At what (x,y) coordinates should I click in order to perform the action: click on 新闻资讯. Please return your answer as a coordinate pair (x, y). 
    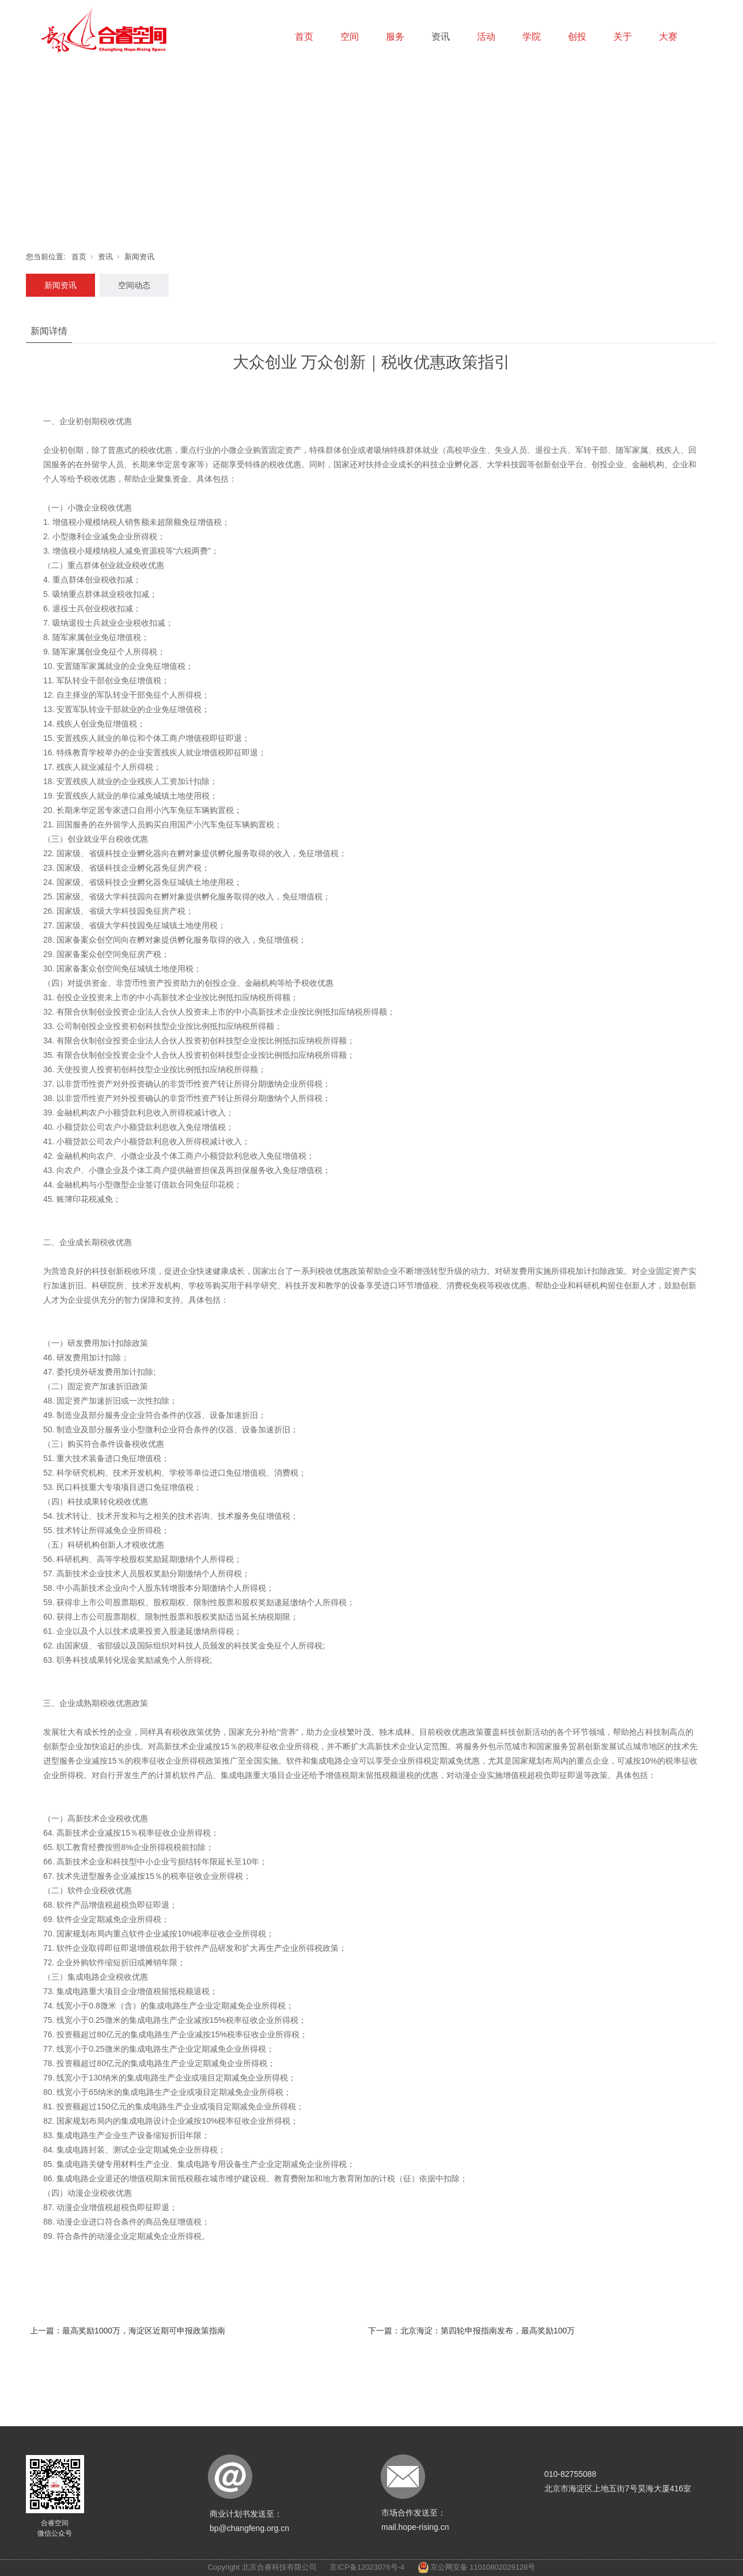
    Looking at the image, I should click on (139, 256).